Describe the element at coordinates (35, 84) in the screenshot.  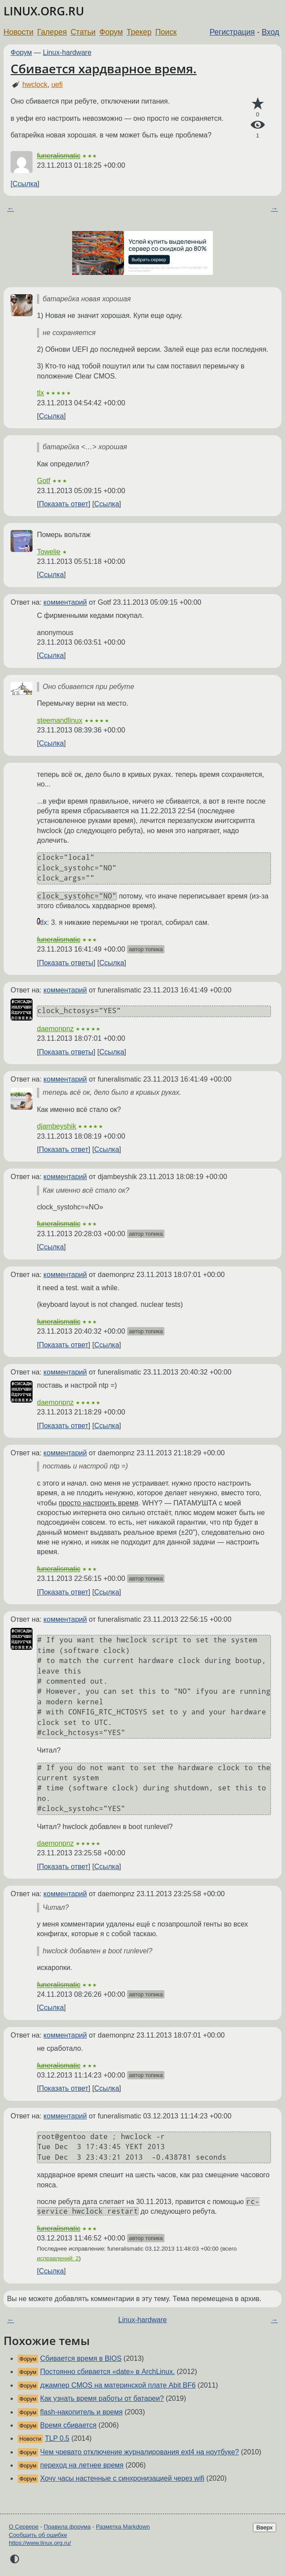
I see `hwclock` at that location.